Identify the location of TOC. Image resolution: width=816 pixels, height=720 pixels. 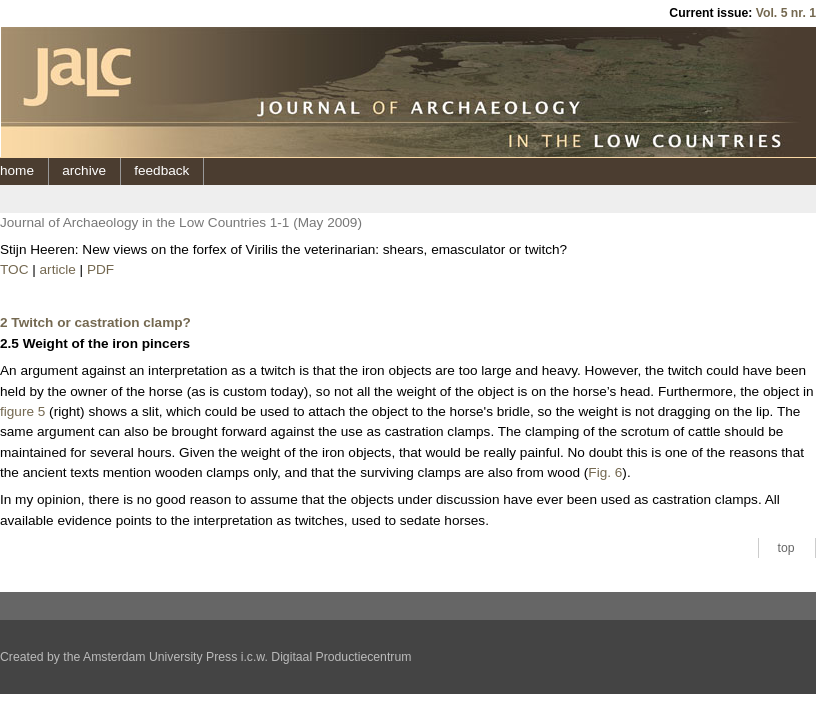
(14, 269).